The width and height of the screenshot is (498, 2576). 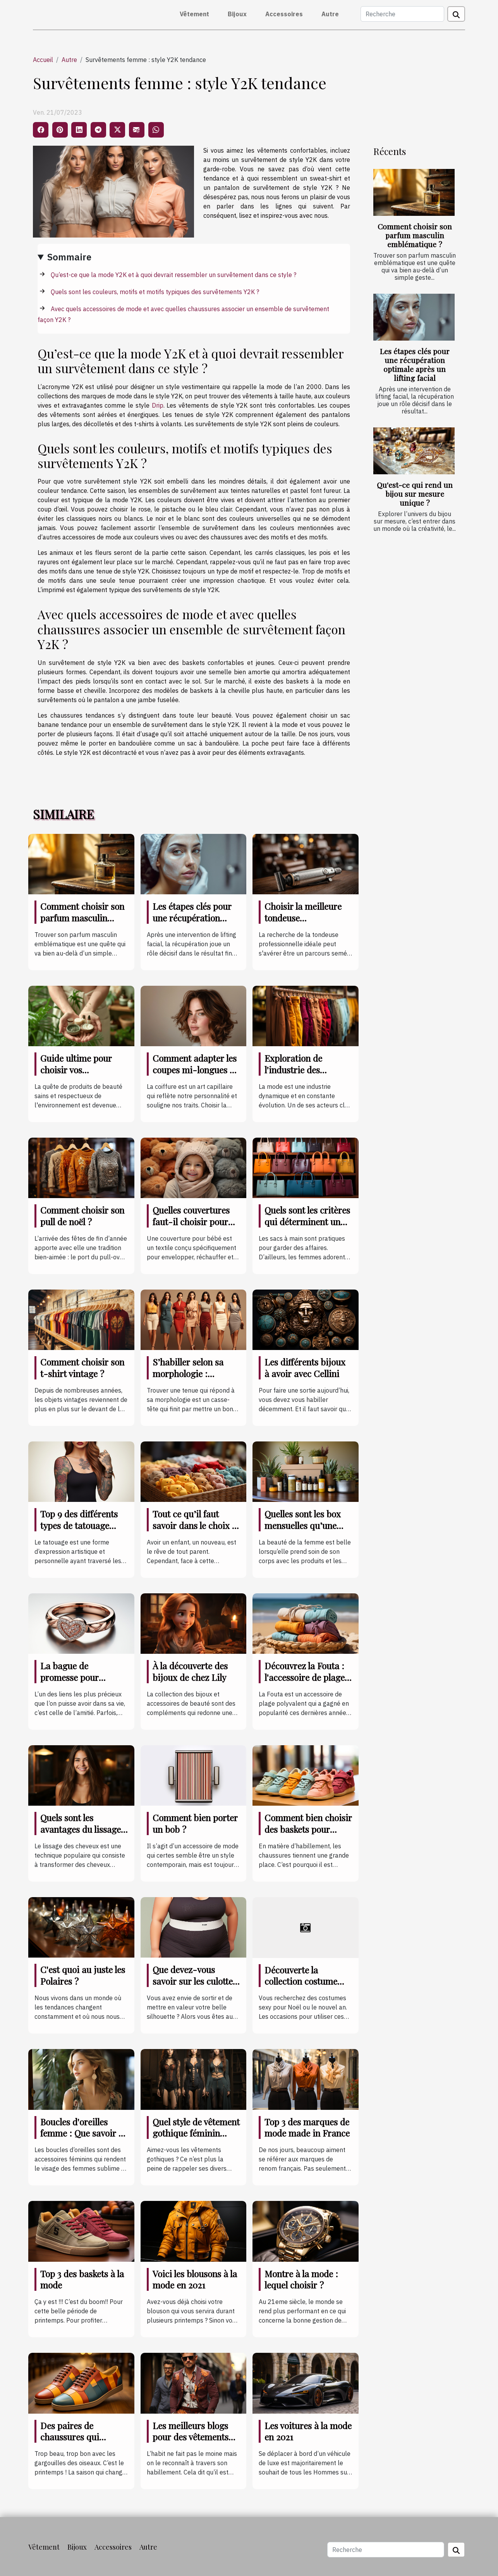 I want to click on Drip, so click(x=157, y=405).